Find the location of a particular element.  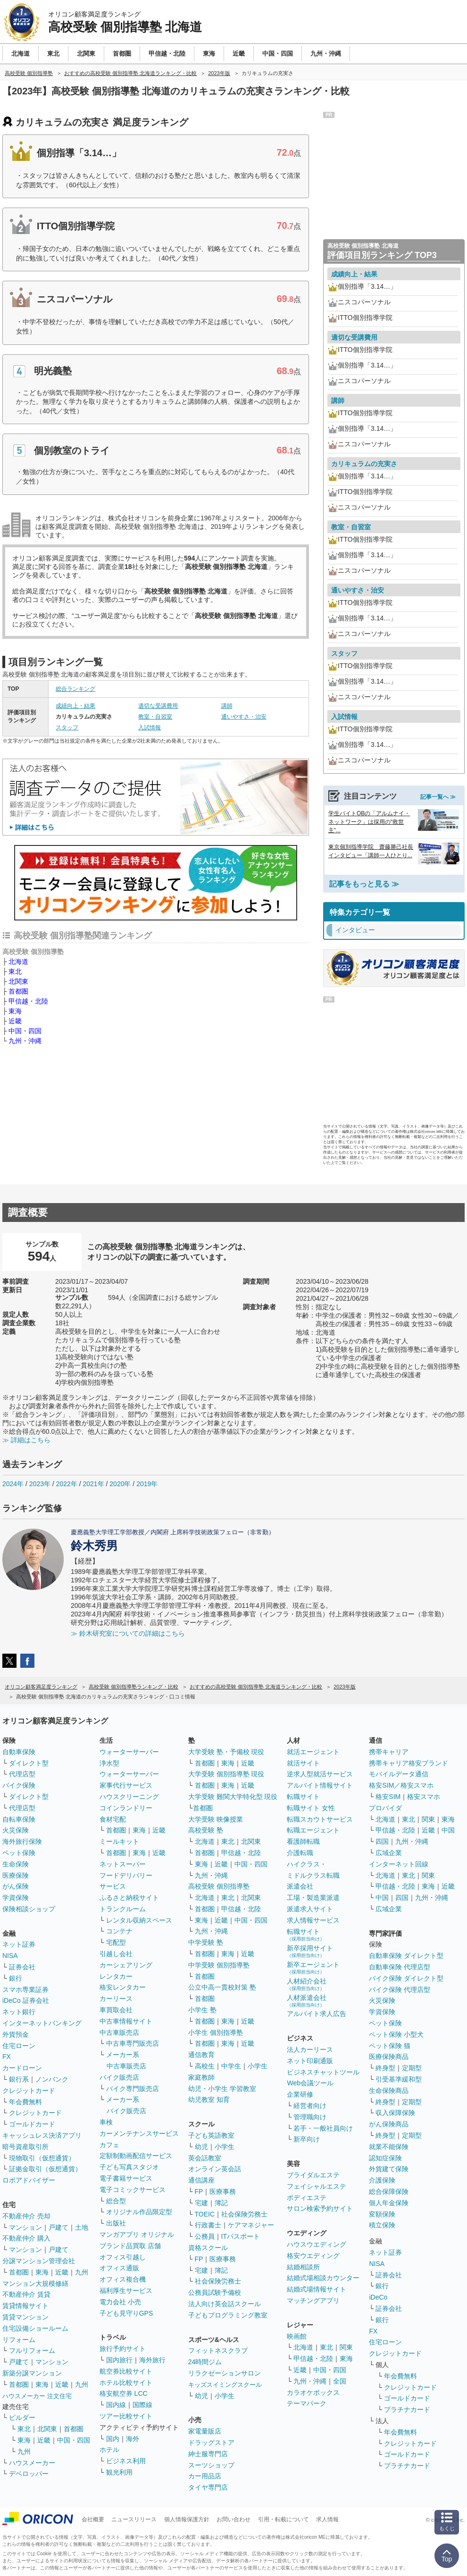

フェイシャルエステ is located at coordinates (316, 2186).